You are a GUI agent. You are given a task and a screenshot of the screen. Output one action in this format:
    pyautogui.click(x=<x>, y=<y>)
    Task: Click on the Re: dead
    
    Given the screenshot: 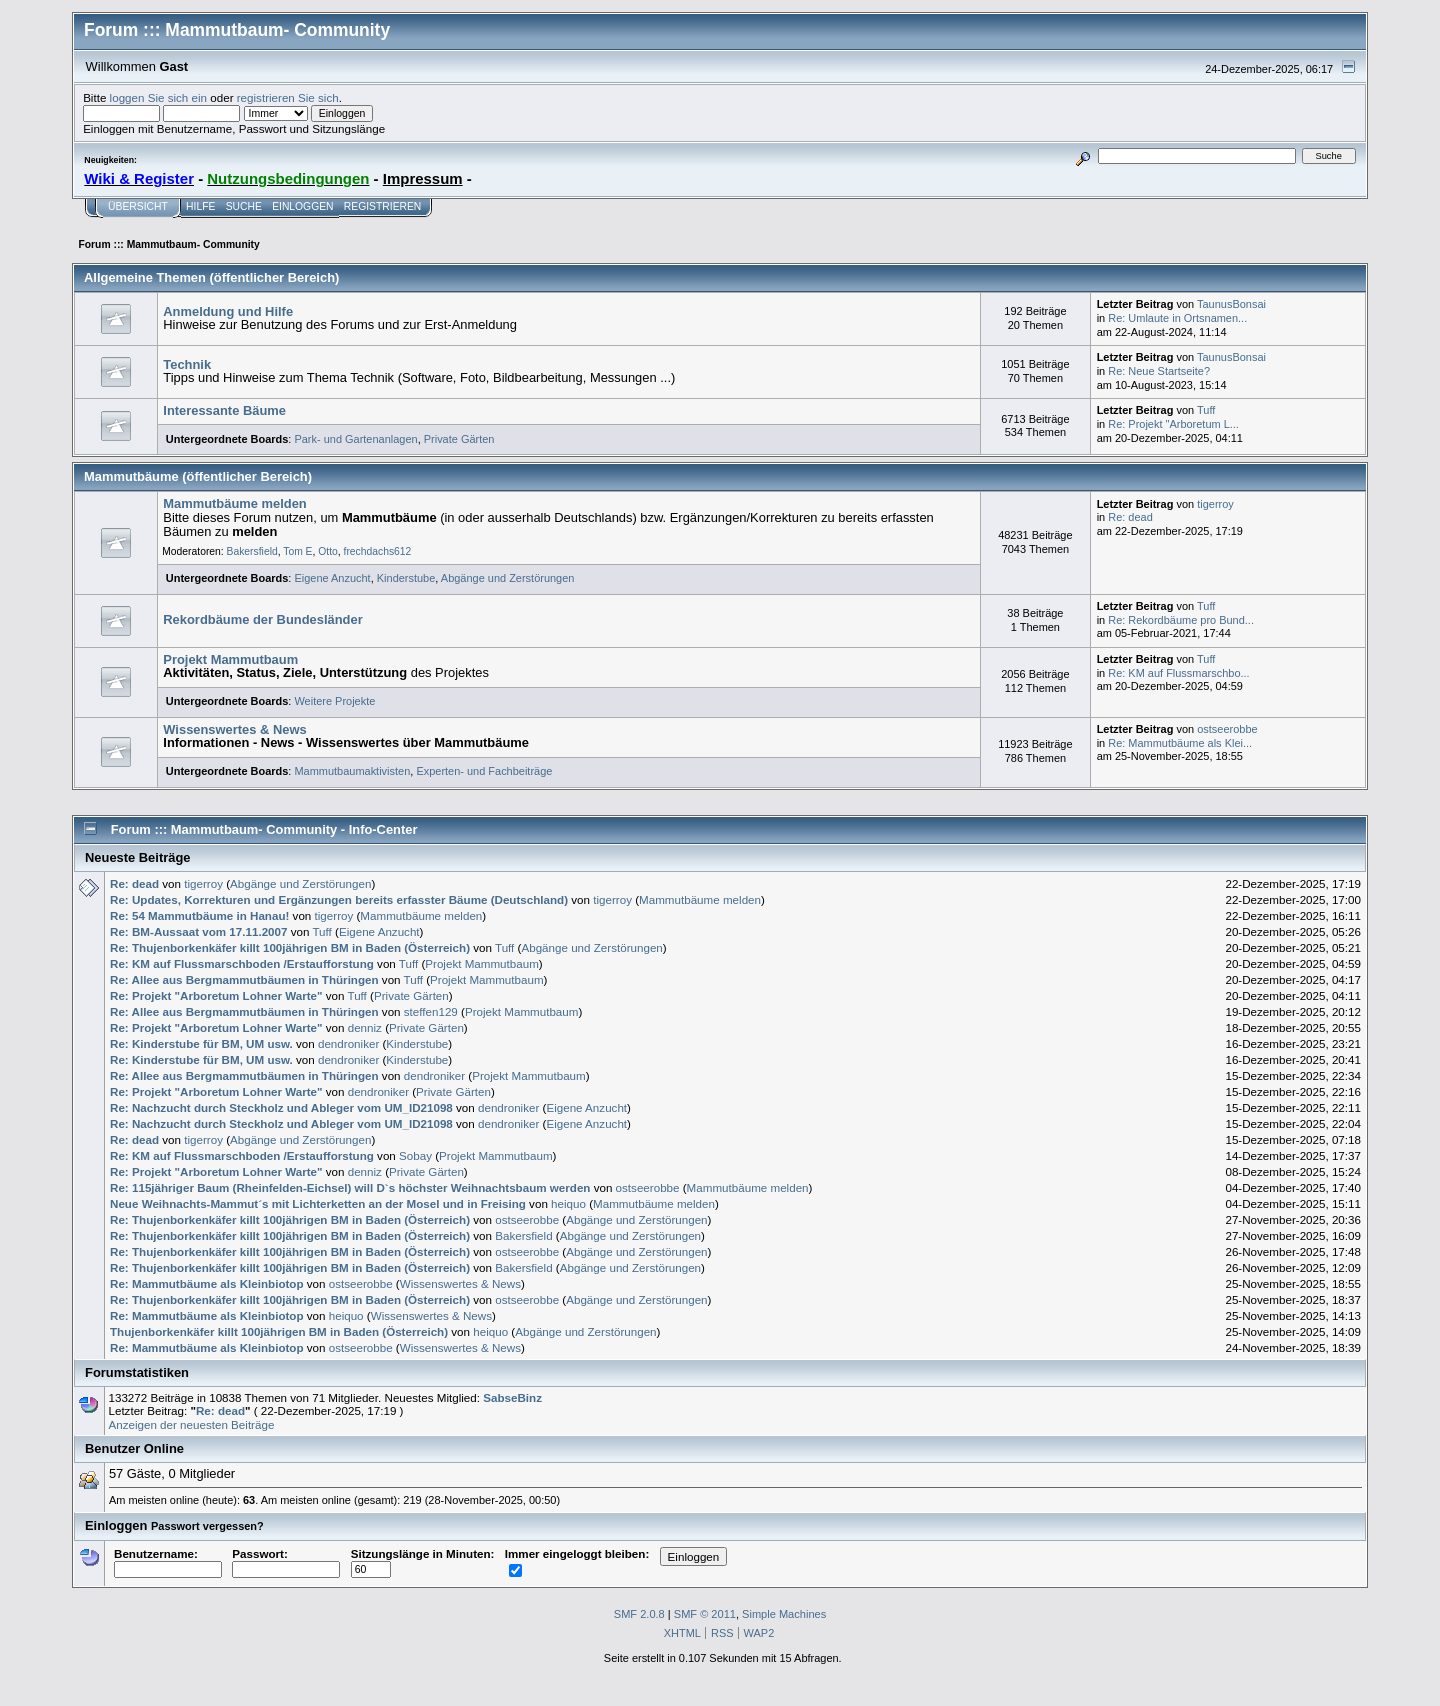 What is the action you would take?
    pyautogui.click(x=1130, y=517)
    